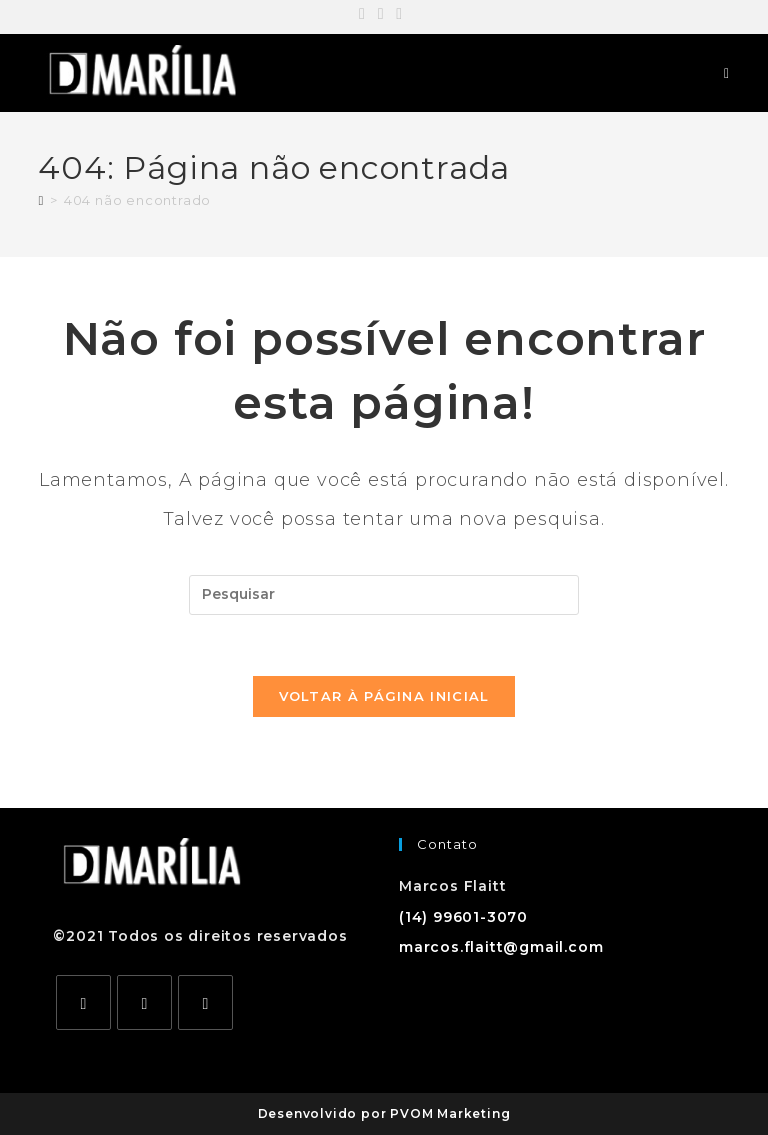  I want to click on [Instagram (abre em uma nova aba)], so click(381, 14).